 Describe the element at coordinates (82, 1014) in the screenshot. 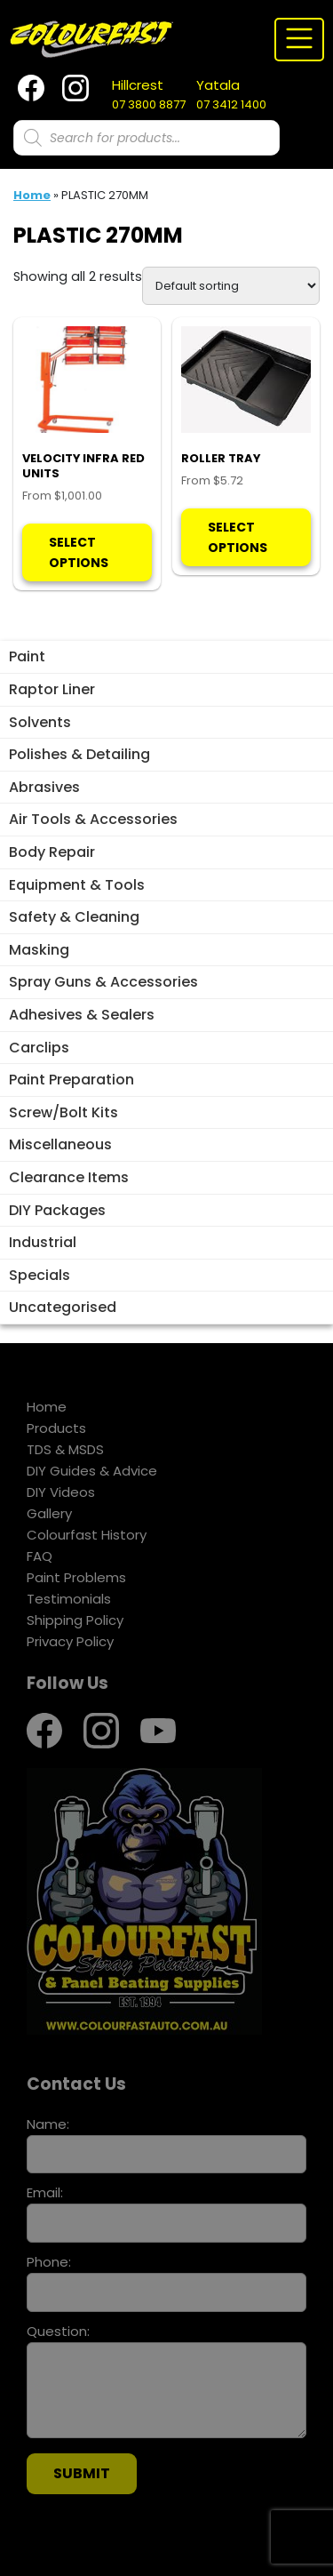

I see `Adhesives & Sealers` at that location.